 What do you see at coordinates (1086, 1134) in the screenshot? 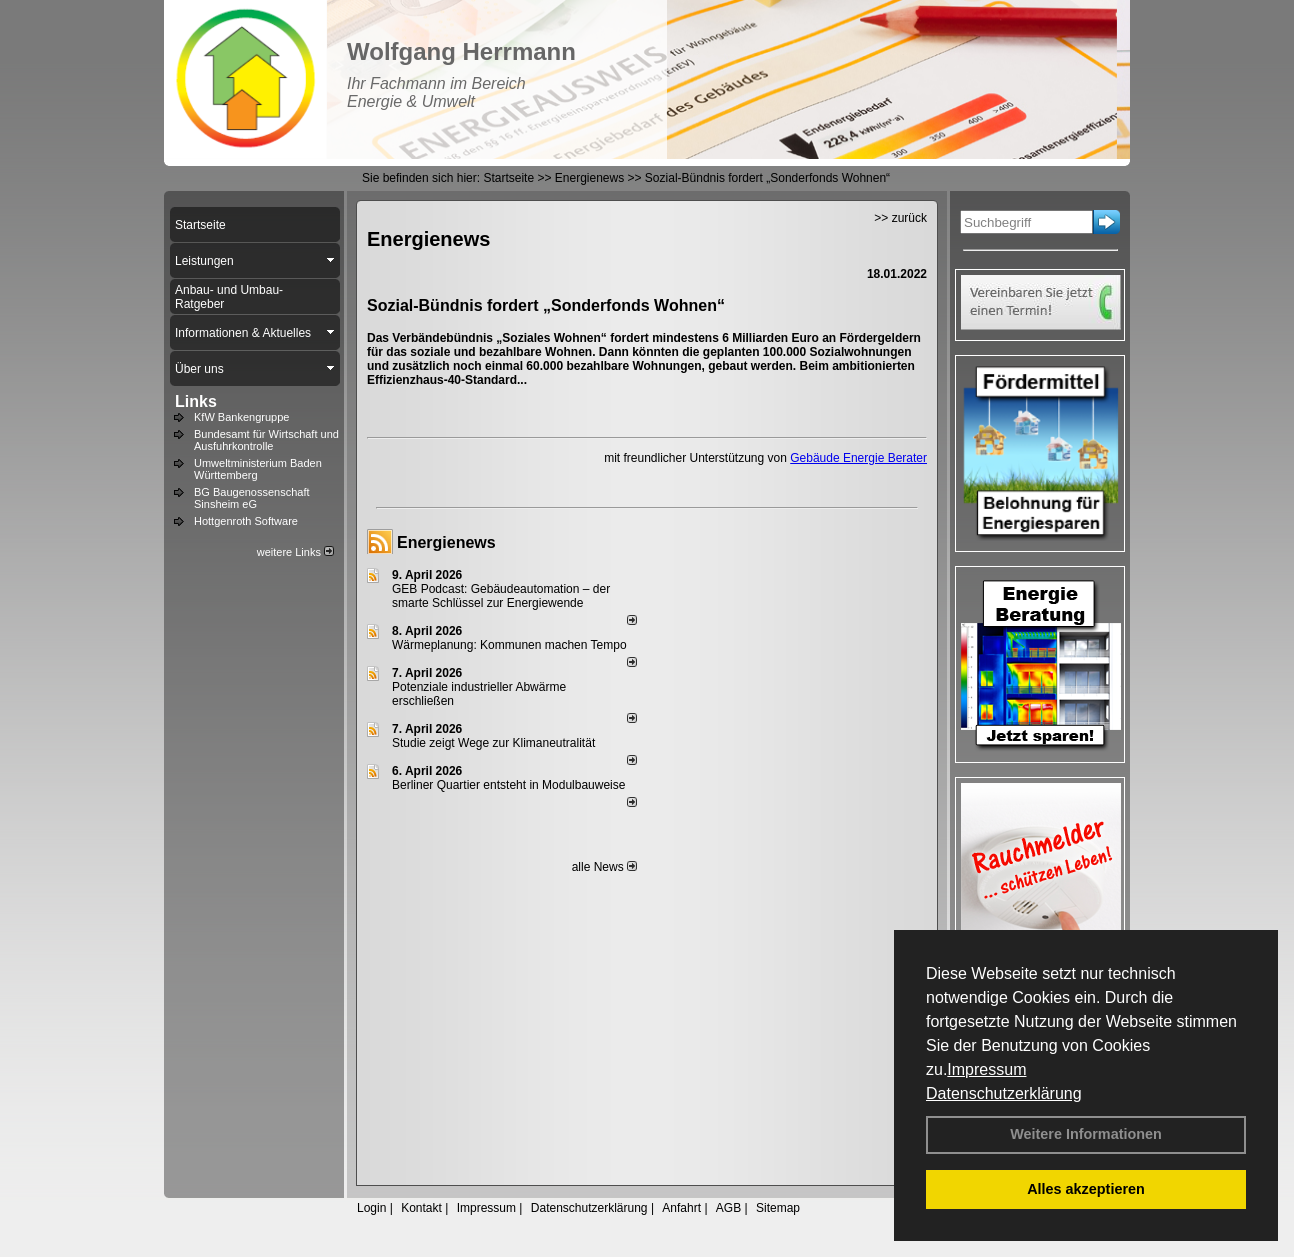
I see `Weitere Informationen` at bounding box center [1086, 1134].